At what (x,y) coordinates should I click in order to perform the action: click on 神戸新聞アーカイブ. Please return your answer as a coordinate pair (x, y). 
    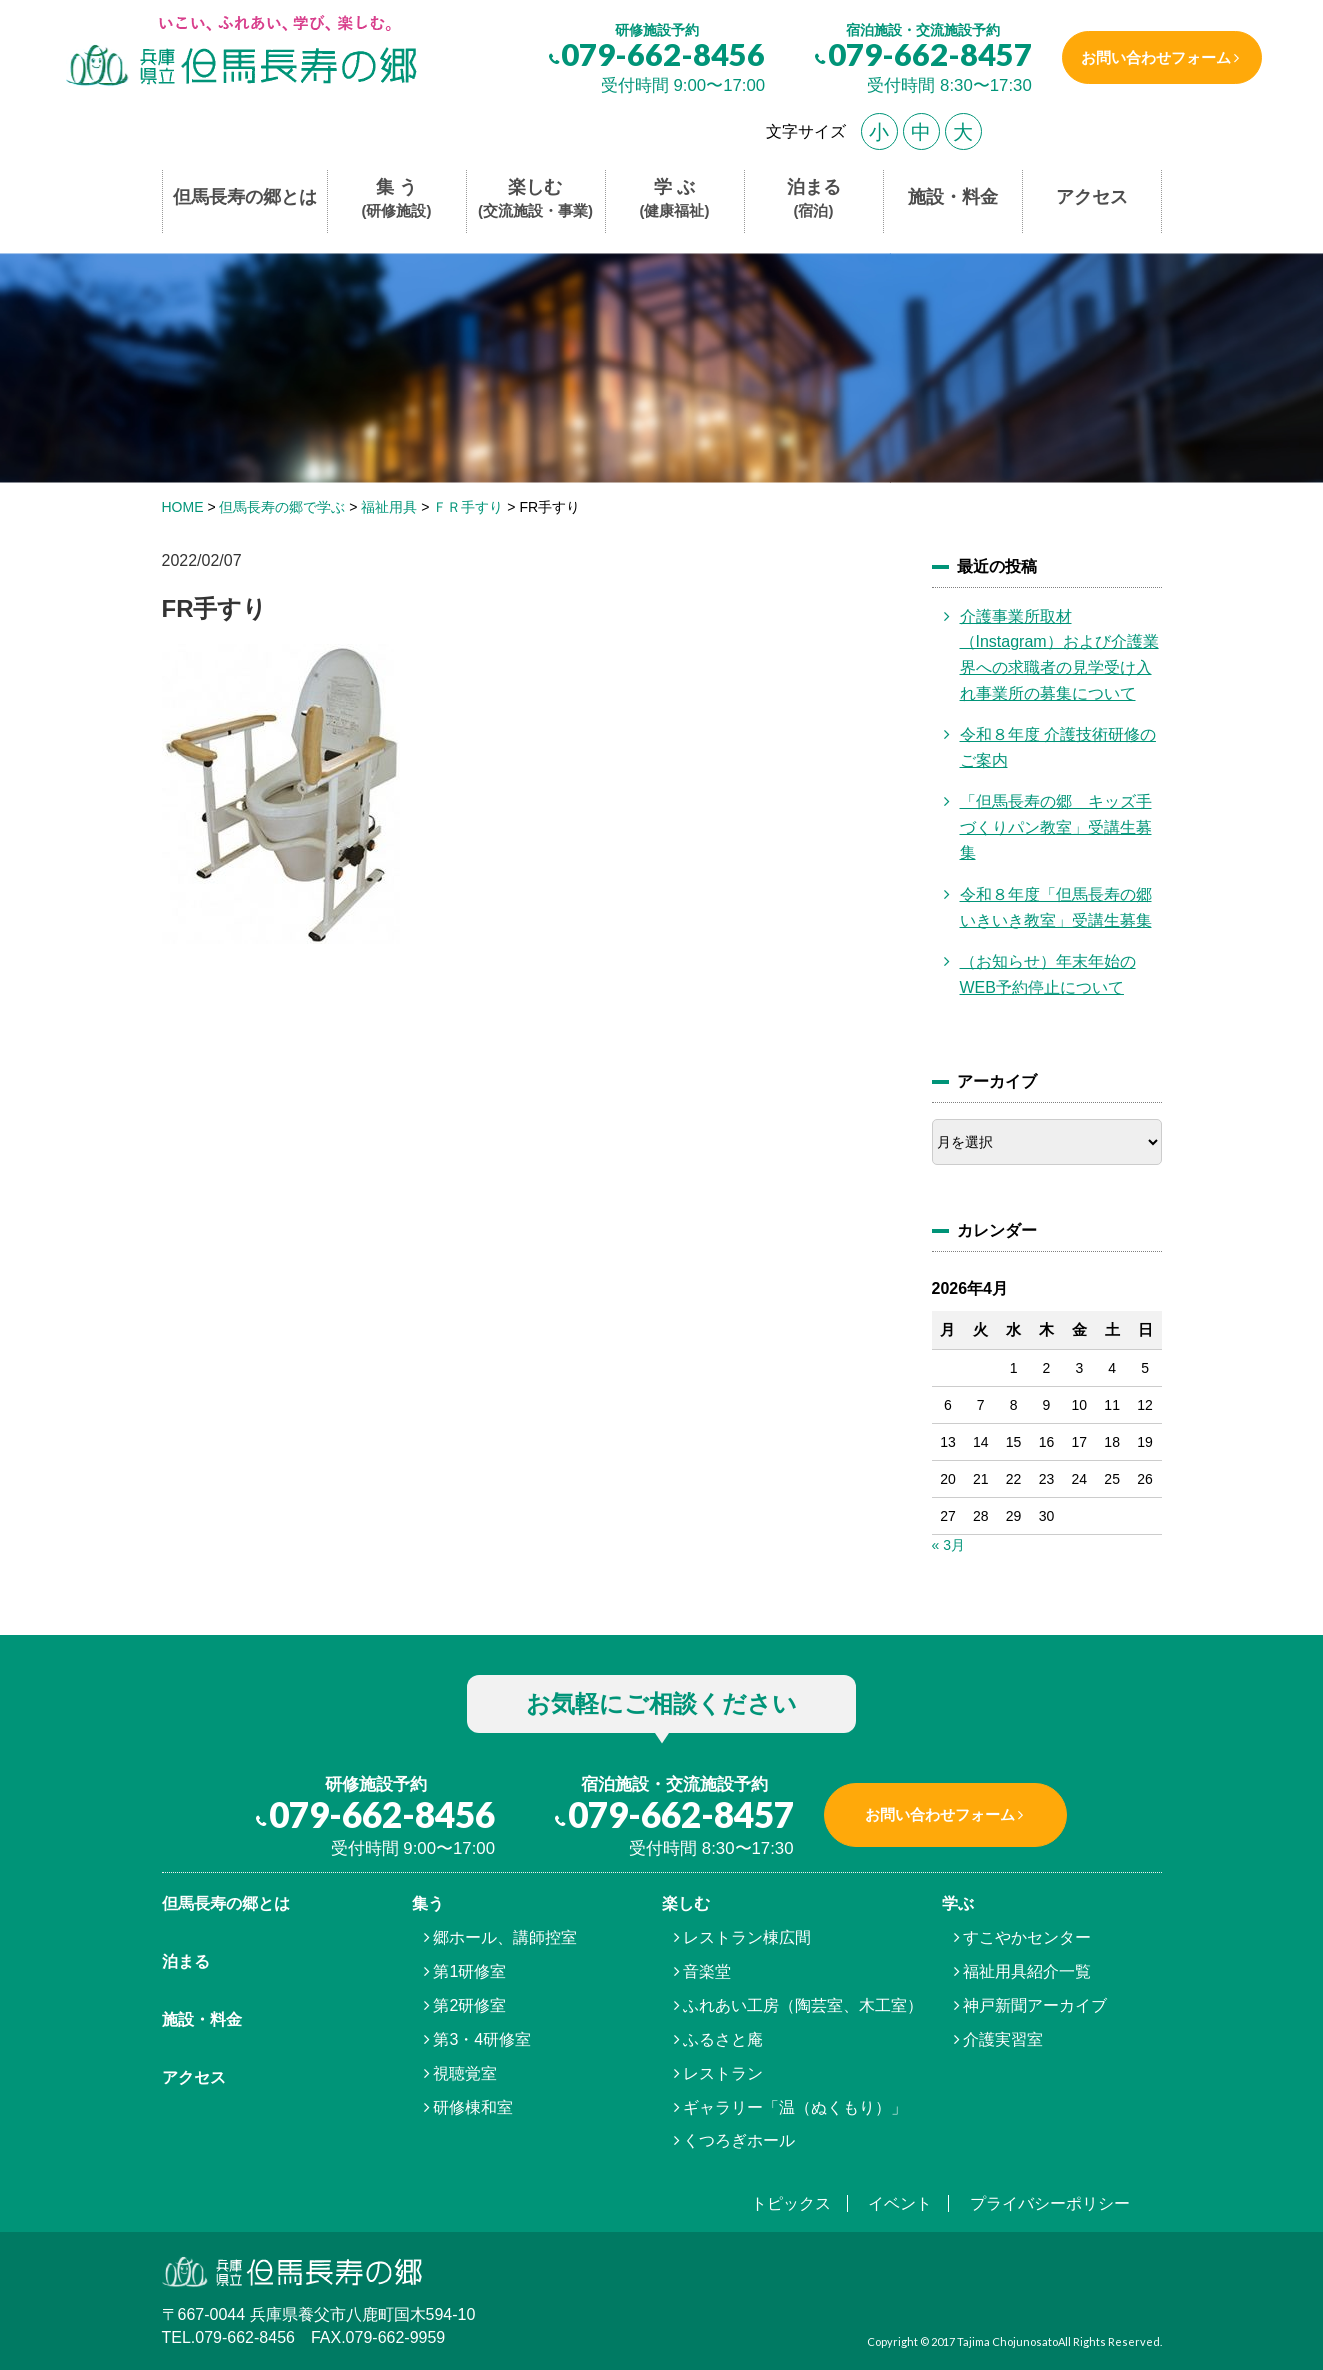
    Looking at the image, I should click on (1035, 2005).